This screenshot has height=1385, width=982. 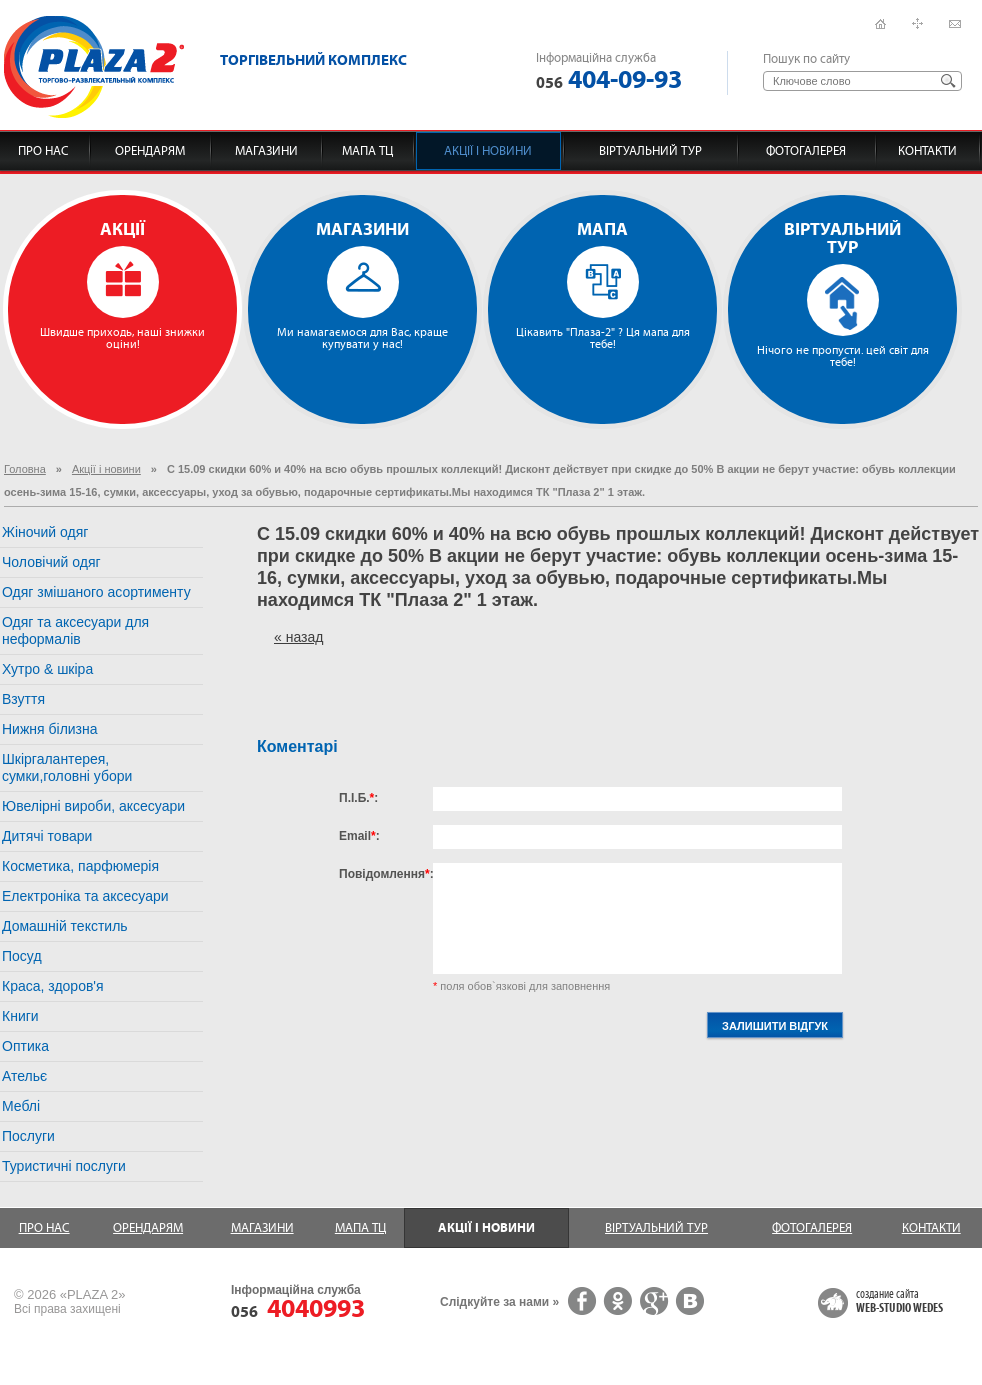 What do you see at coordinates (43, 151) in the screenshot?
I see `Про нас` at bounding box center [43, 151].